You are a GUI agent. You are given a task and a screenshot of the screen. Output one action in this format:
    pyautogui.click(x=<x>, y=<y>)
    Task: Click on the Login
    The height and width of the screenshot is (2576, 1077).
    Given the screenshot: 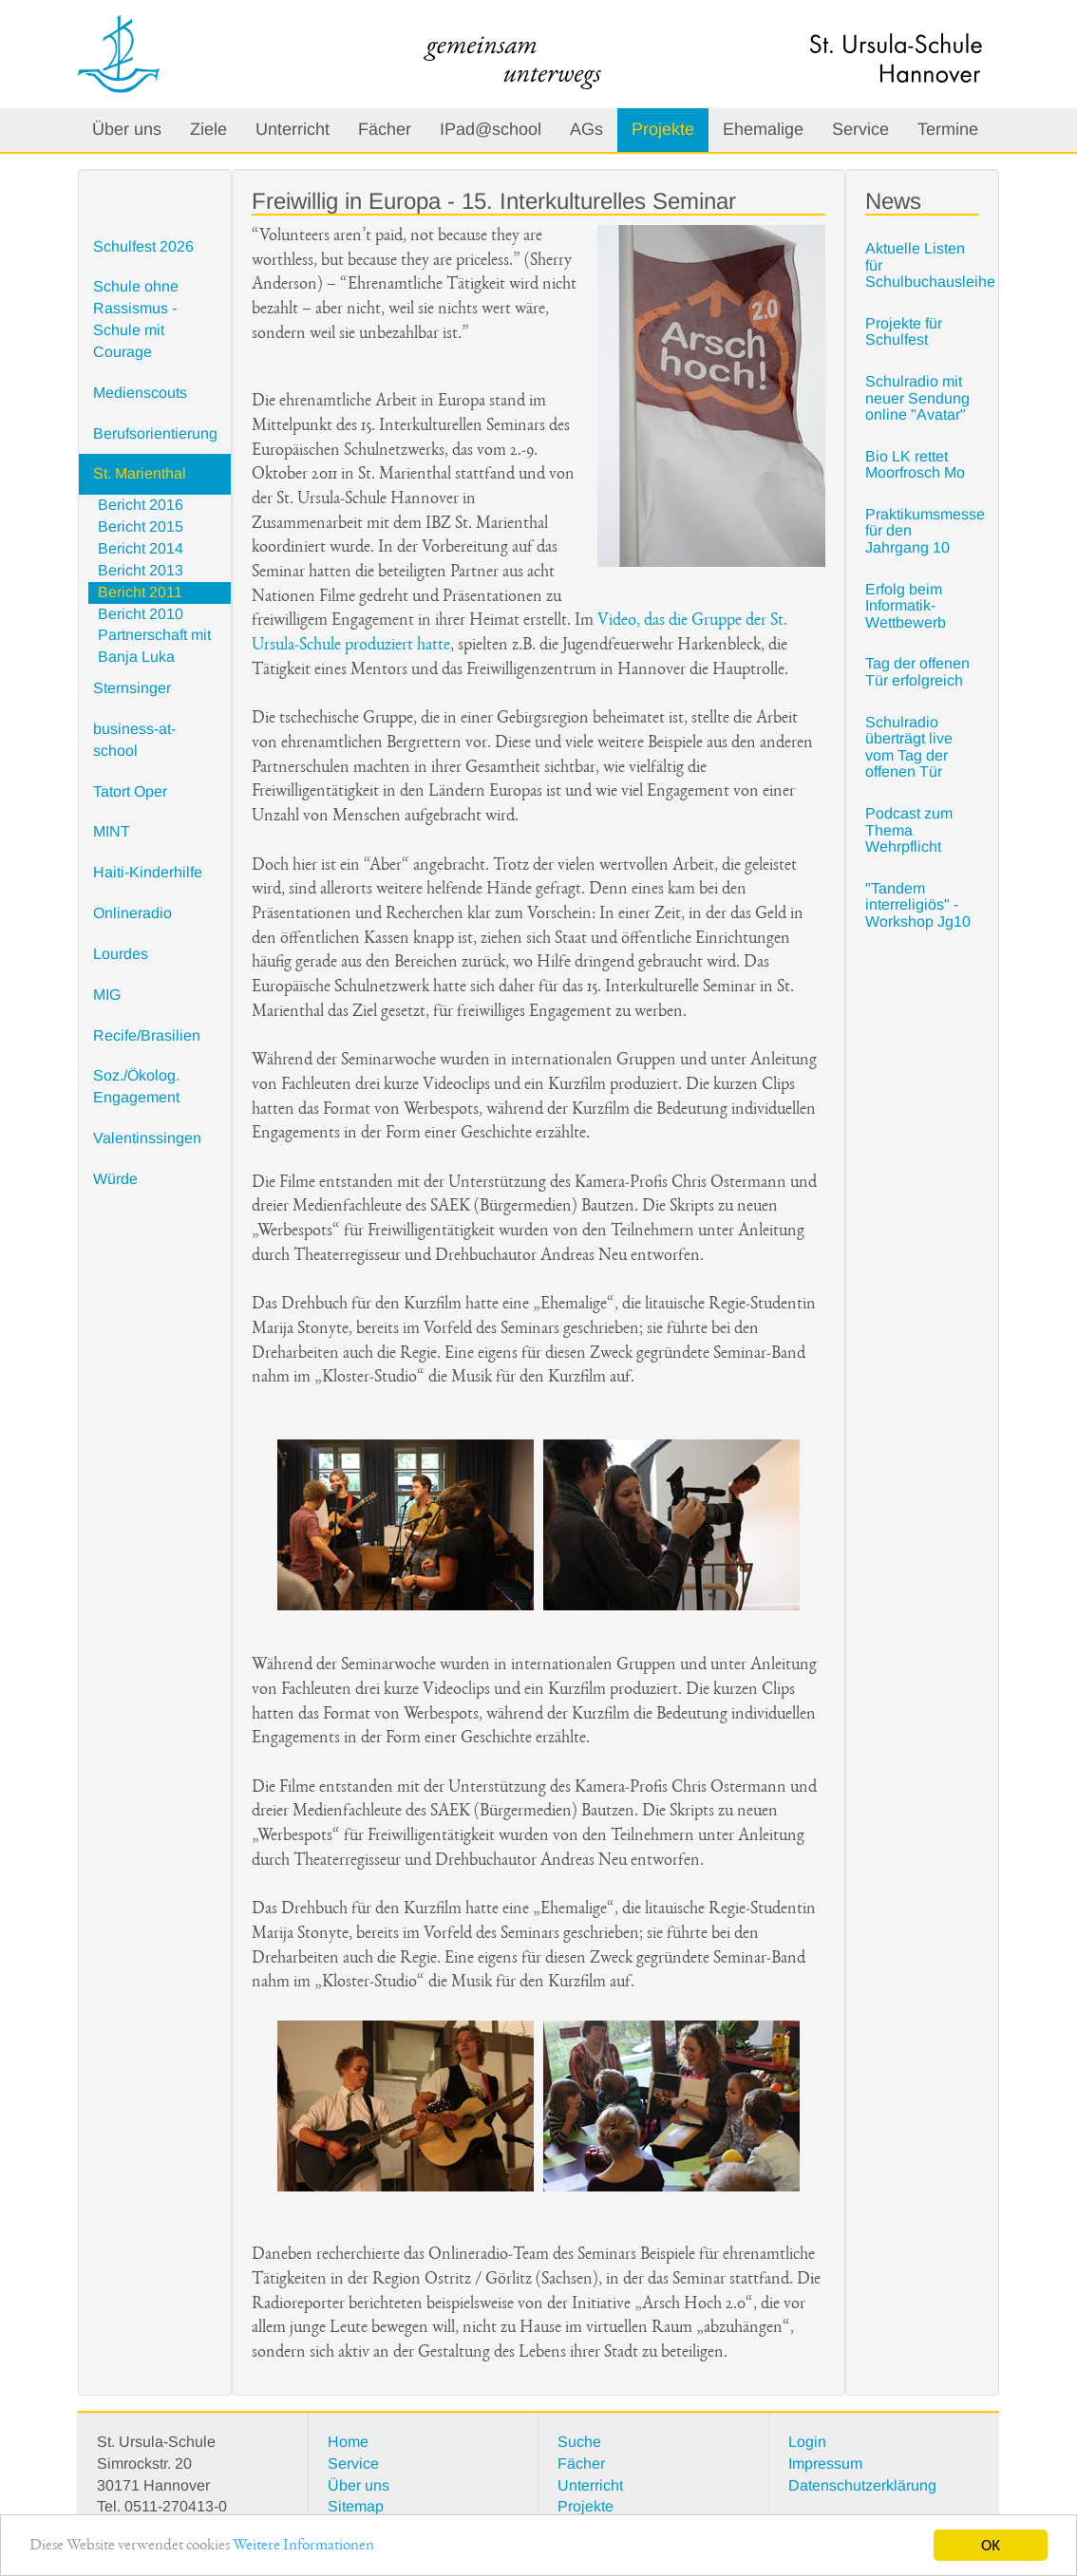 What is the action you would take?
    pyautogui.click(x=807, y=2442)
    